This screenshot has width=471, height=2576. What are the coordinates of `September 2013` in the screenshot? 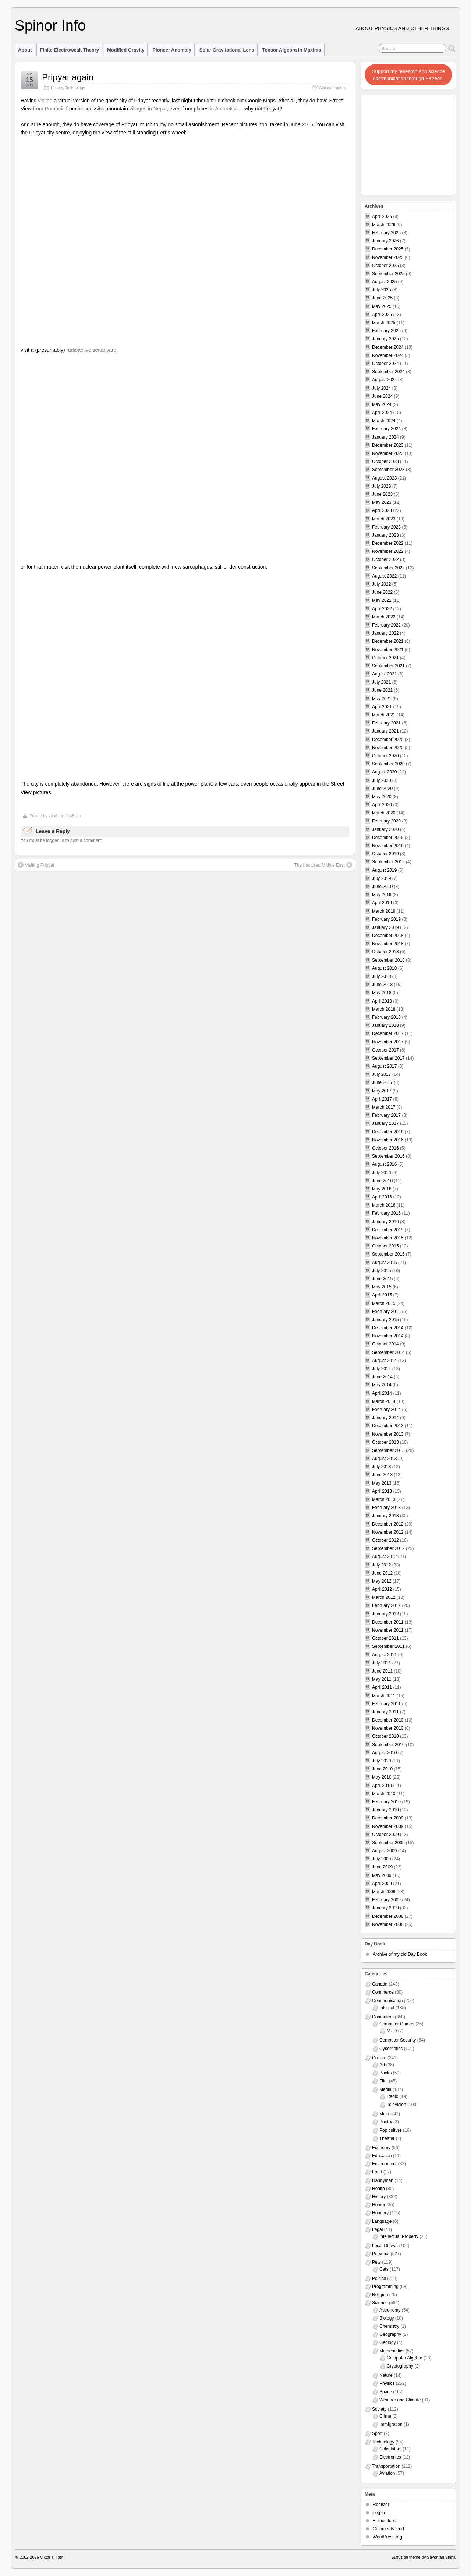 It's located at (388, 1450).